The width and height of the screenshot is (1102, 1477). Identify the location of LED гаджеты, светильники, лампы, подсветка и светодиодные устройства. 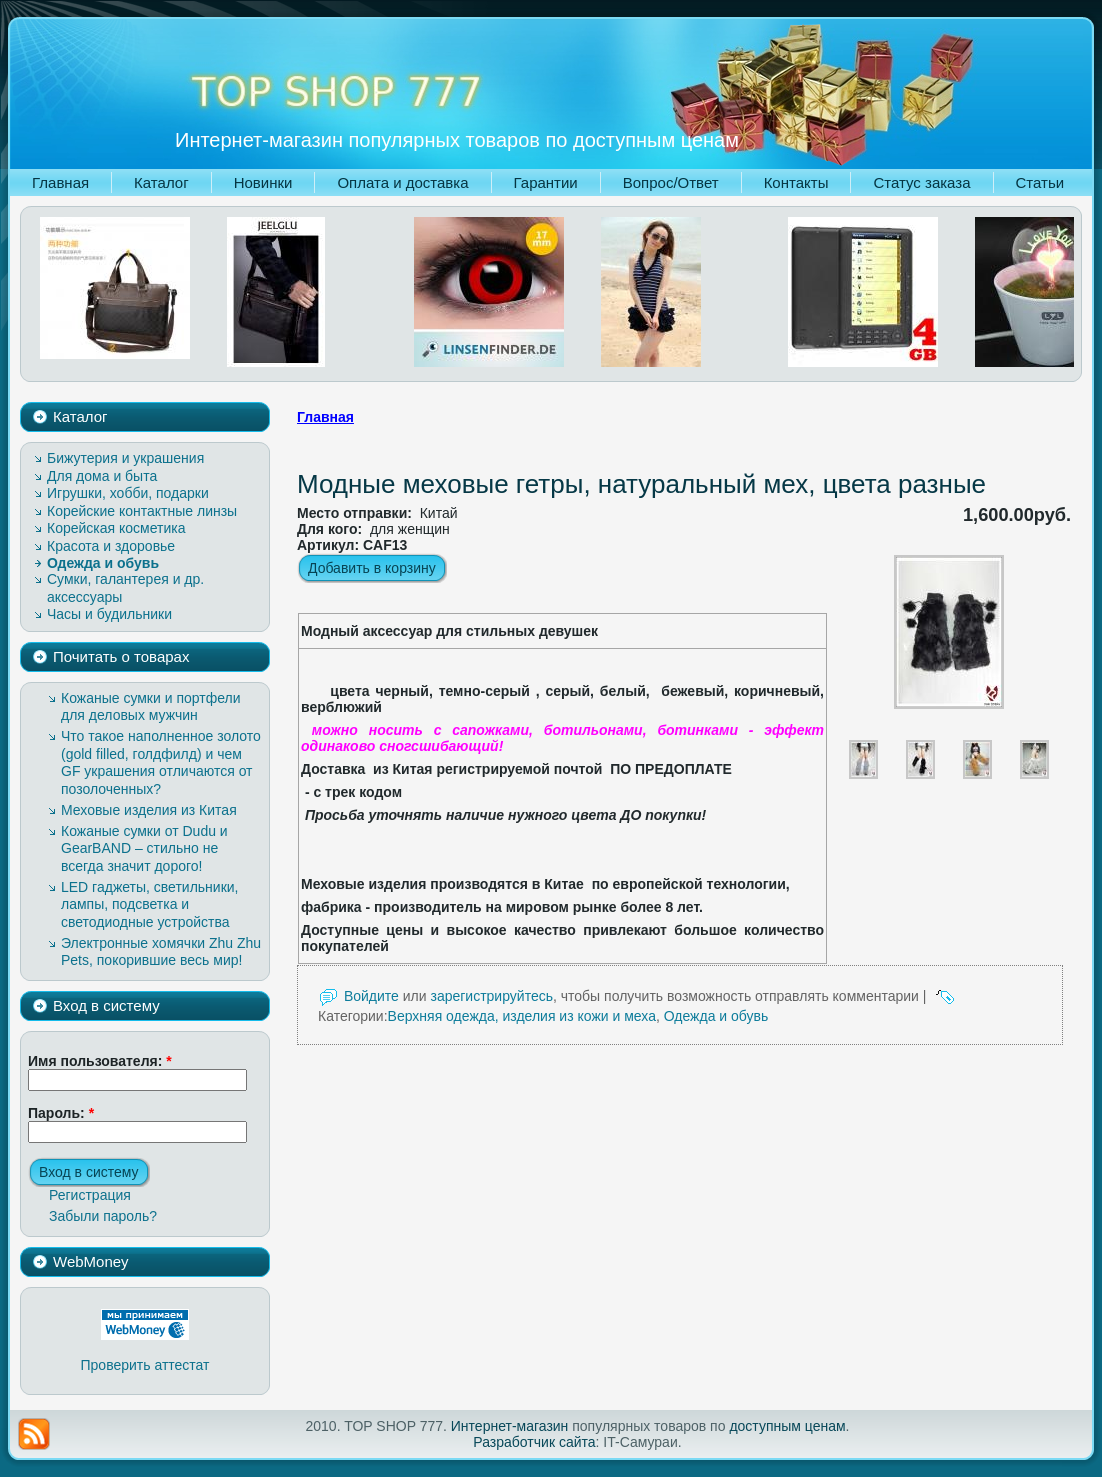
(150, 904).